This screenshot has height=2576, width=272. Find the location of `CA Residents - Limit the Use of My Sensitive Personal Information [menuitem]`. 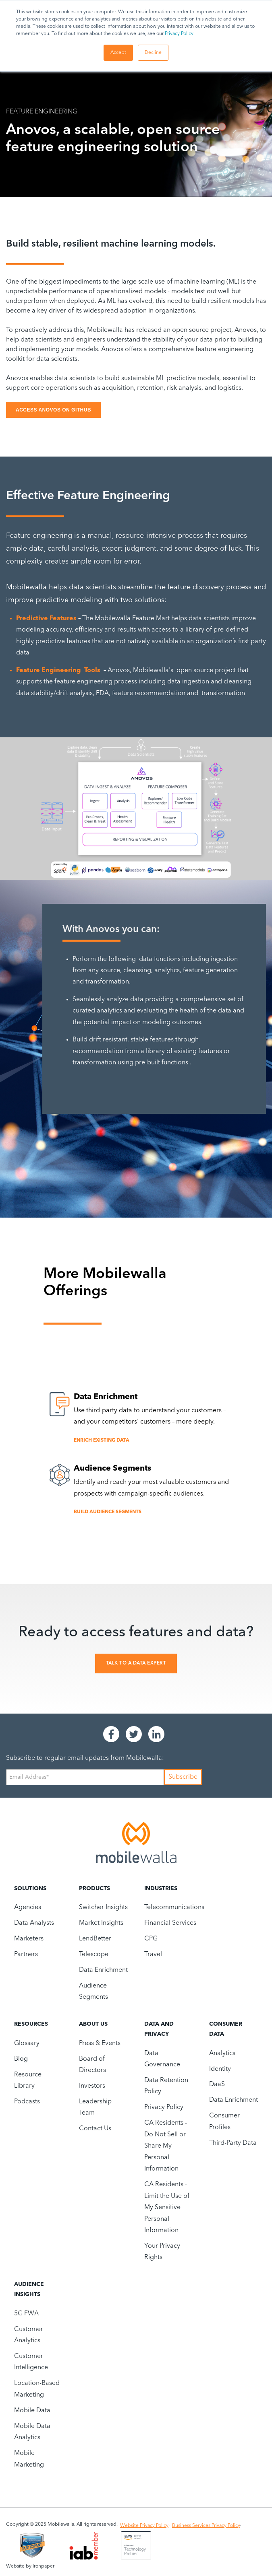

CA Residents - Limit the Use of My Sensitive Personal Information [menuitem] is located at coordinates (166, 2207).